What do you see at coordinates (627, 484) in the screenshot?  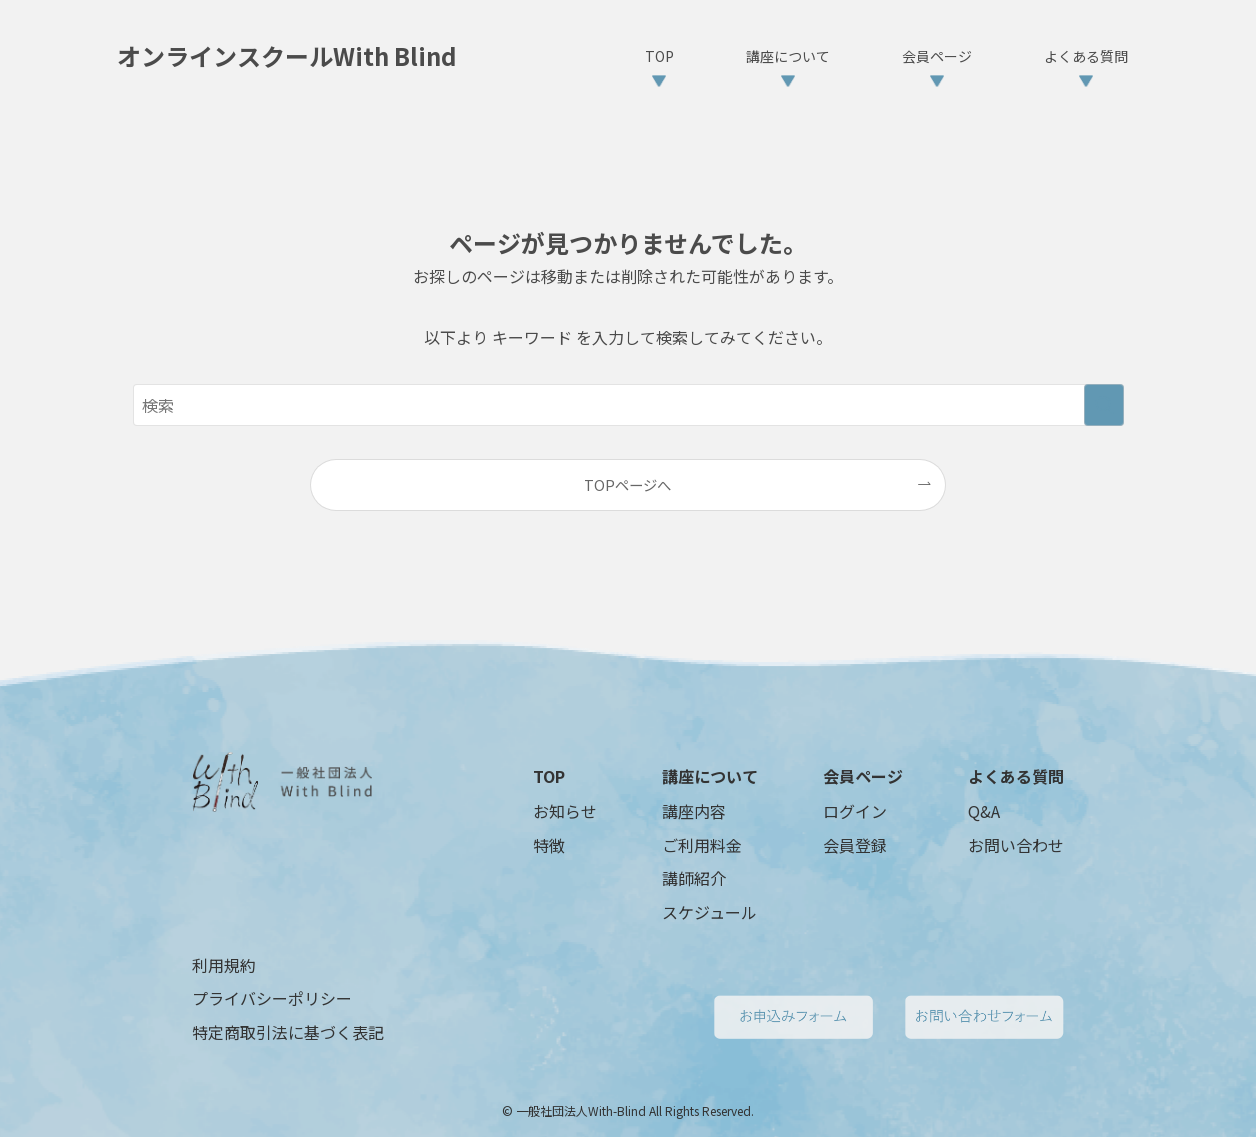 I see `TOPページへ` at bounding box center [627, 484].